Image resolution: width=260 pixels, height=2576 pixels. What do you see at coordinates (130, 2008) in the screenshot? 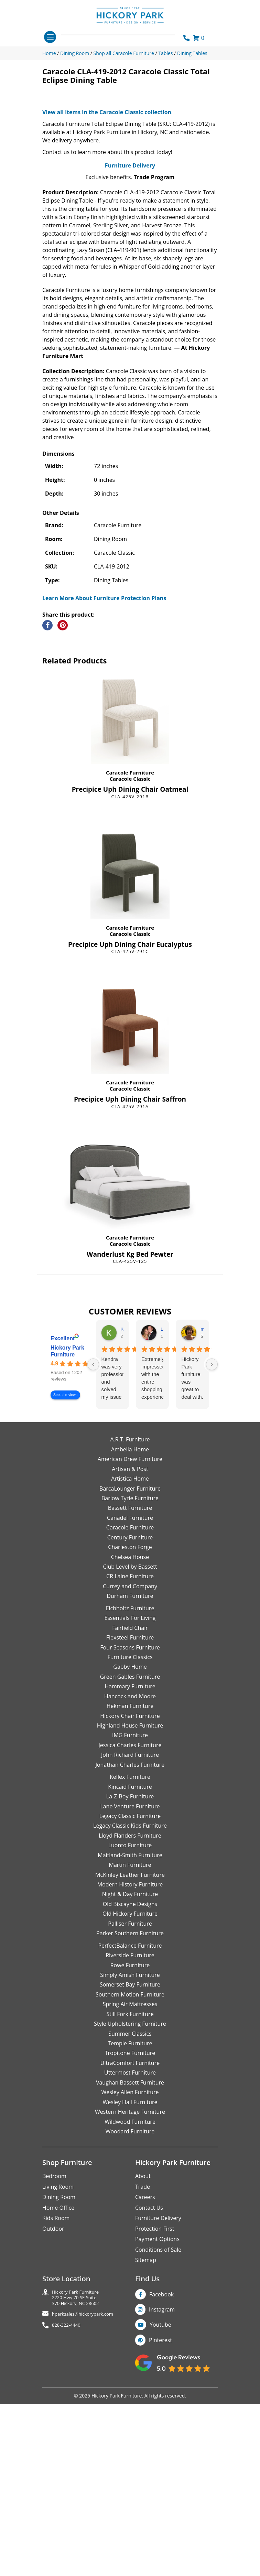
I see `Legacy Classic Furniture` at bounding box center [130, 2008].